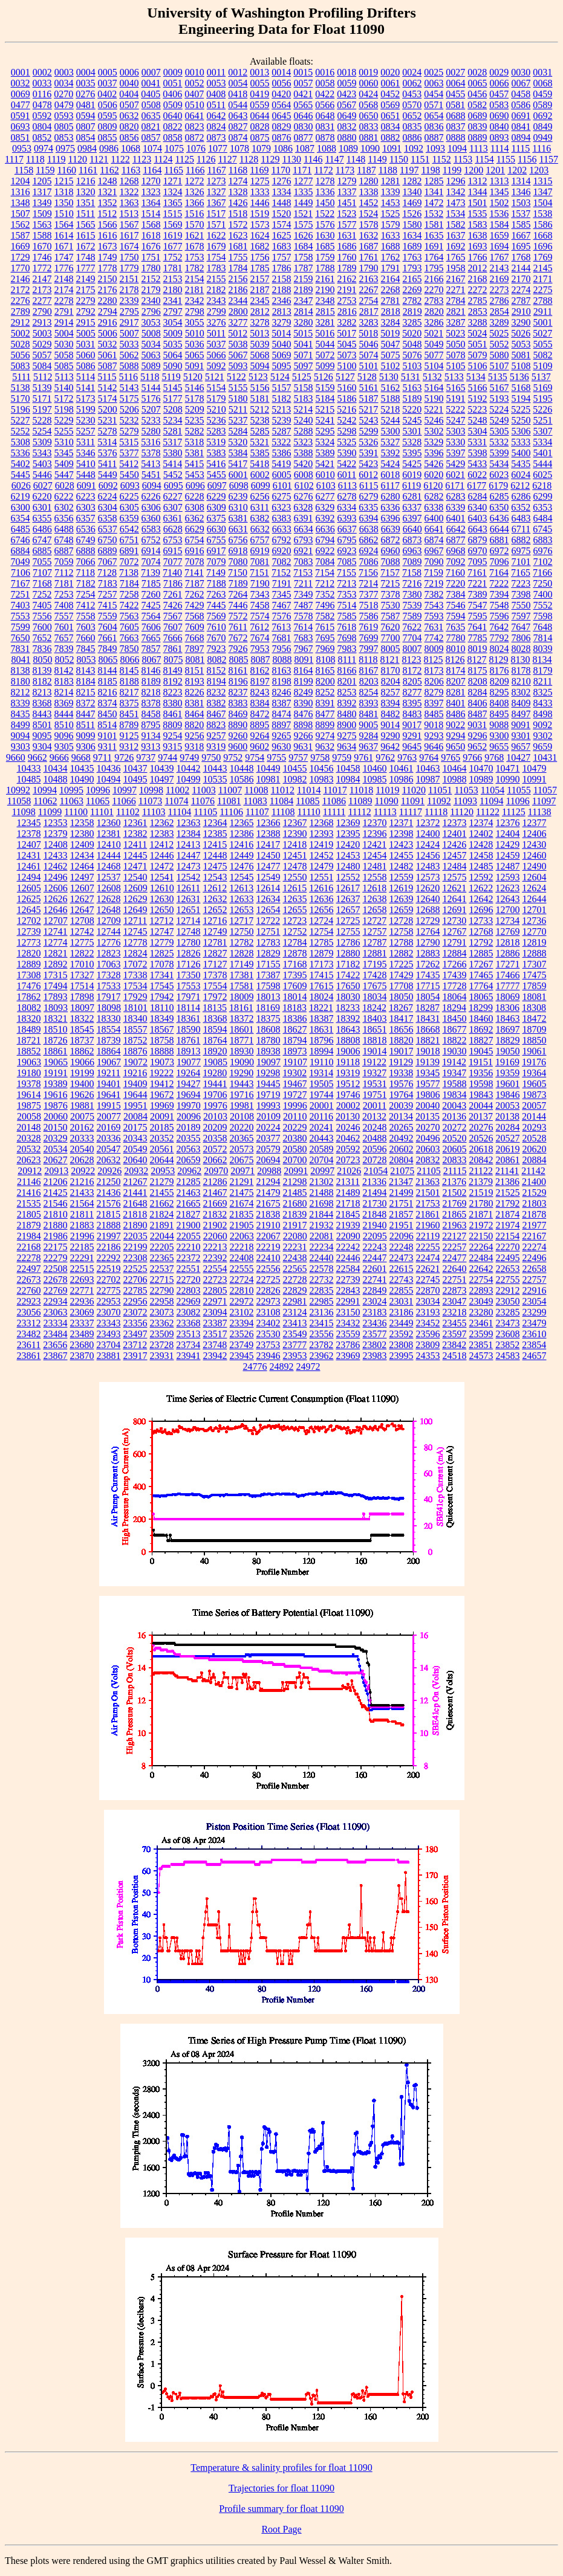 The width and height of the screenshot is (563, 2576). I want to click on 7187, so click(194, 583).